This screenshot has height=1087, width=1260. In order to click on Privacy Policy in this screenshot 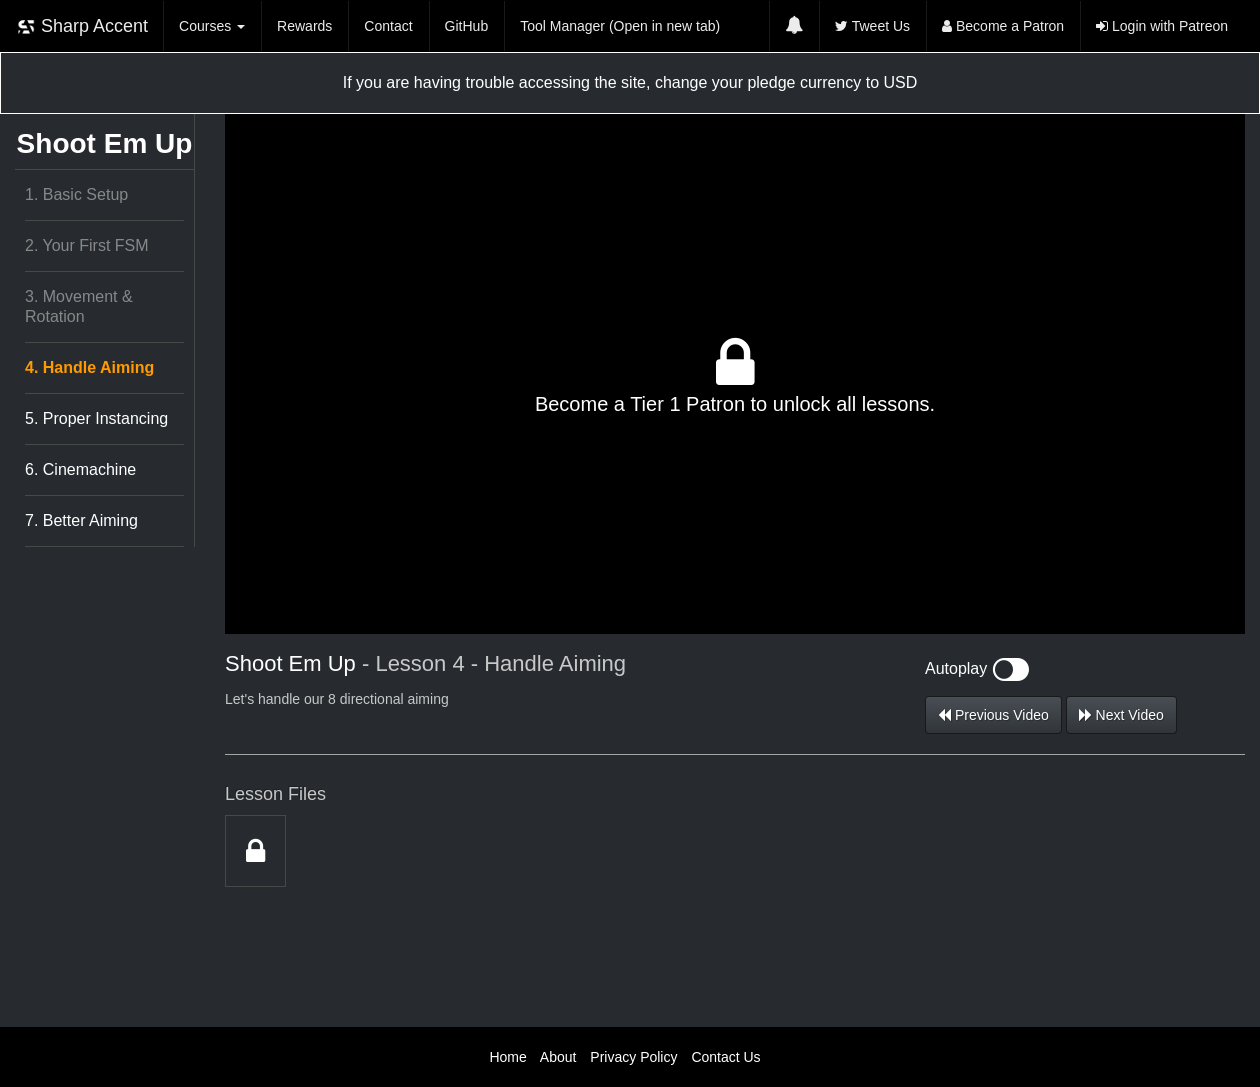, I will do `click(633, 1057)`.